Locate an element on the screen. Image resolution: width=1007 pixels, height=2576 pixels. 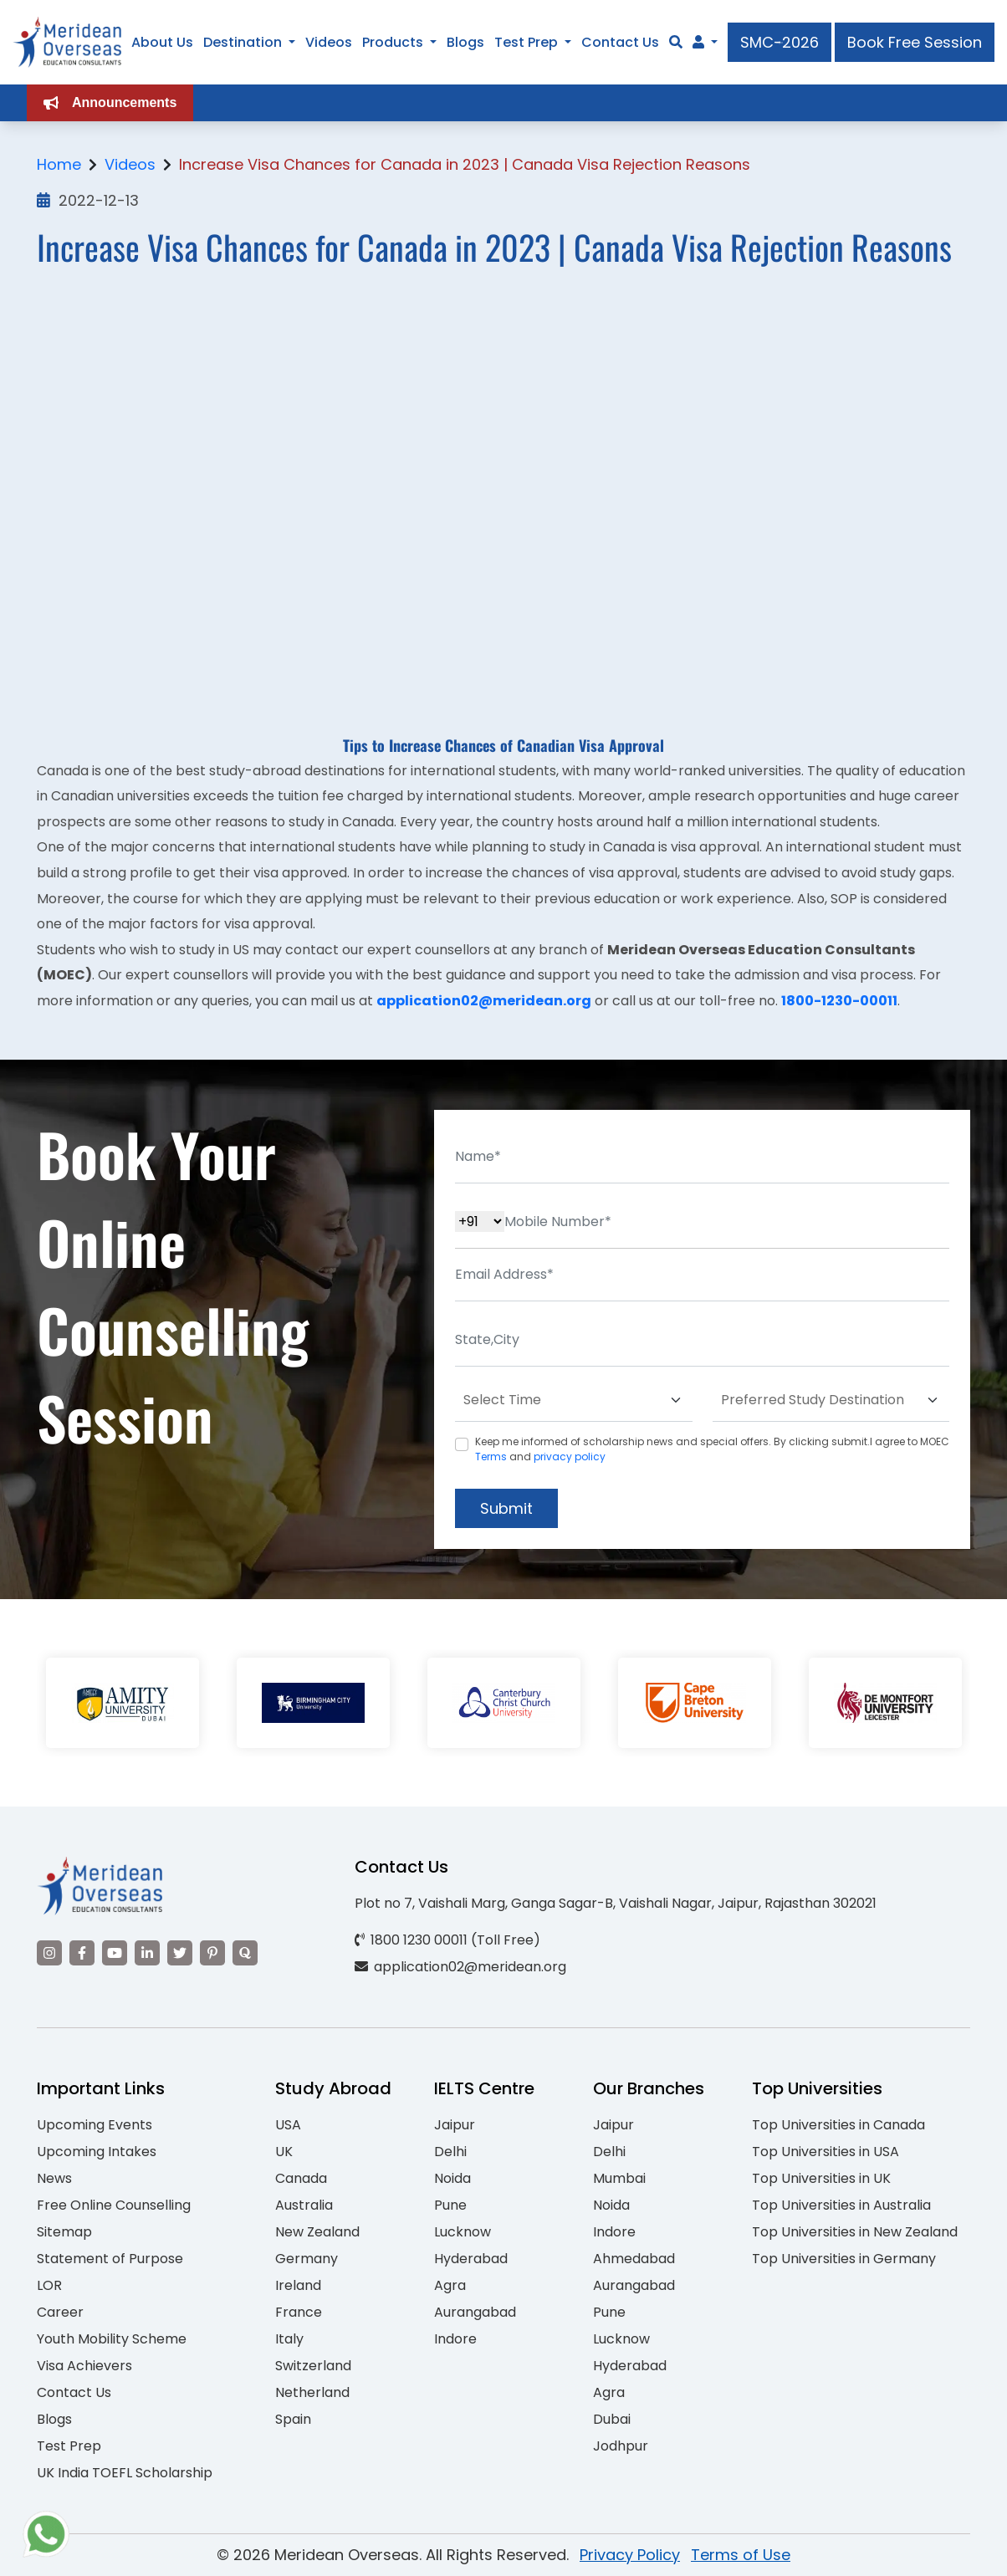
Youth Mobility Scheme is located at coordinates (112, 2339).